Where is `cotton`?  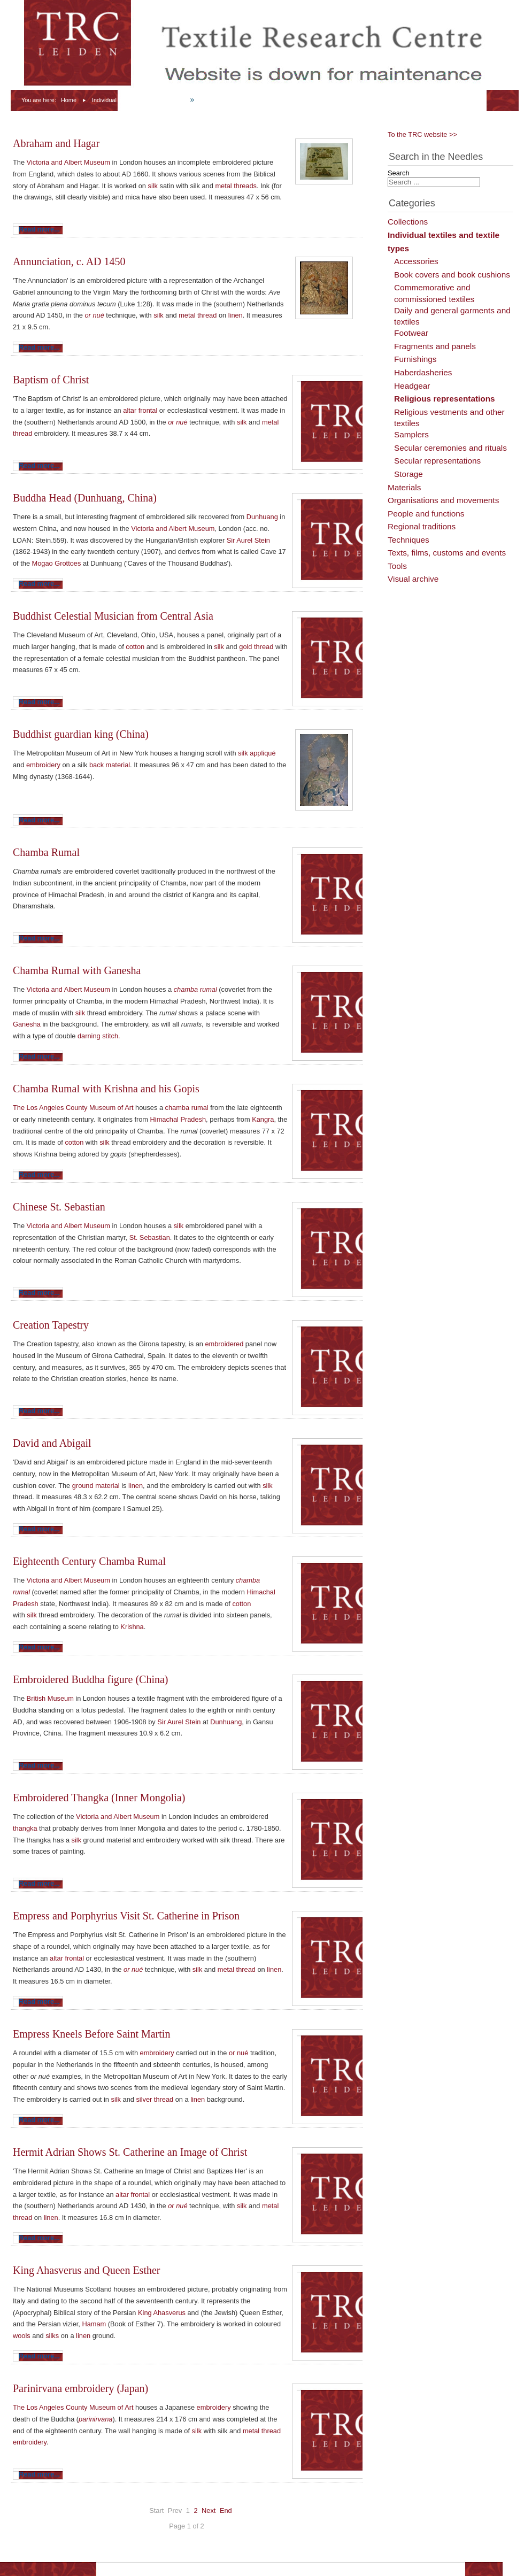
cotton is located at coordinates (135, 647).